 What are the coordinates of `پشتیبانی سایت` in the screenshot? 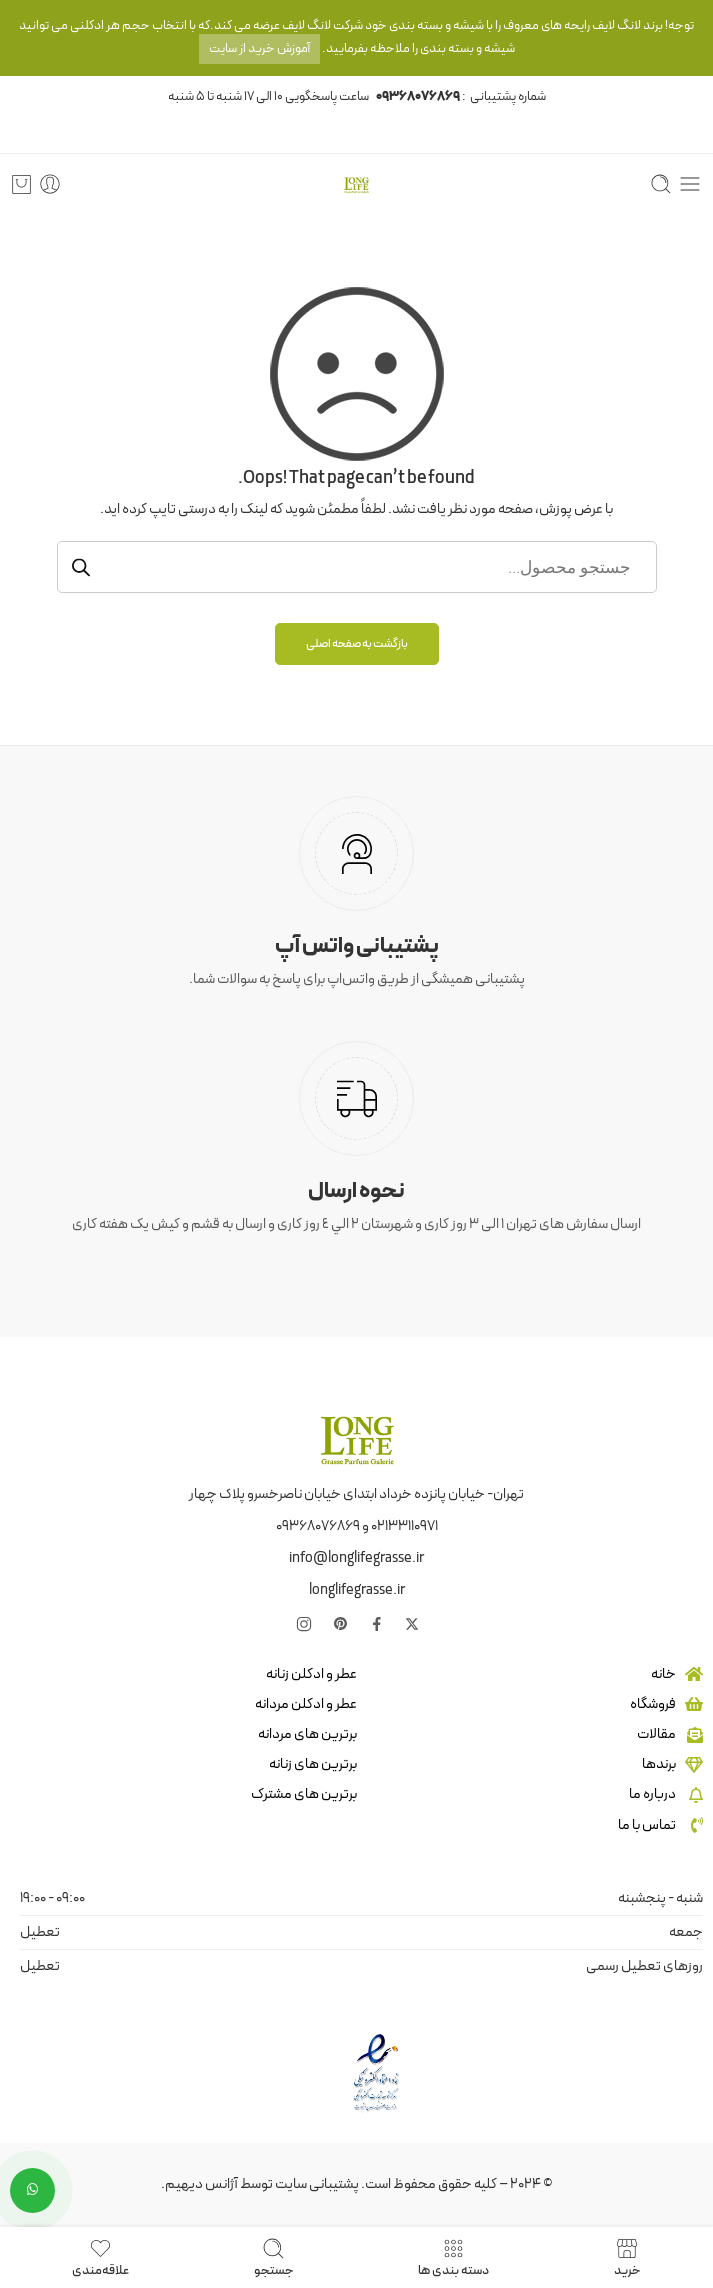 It's located at (317, 2184).